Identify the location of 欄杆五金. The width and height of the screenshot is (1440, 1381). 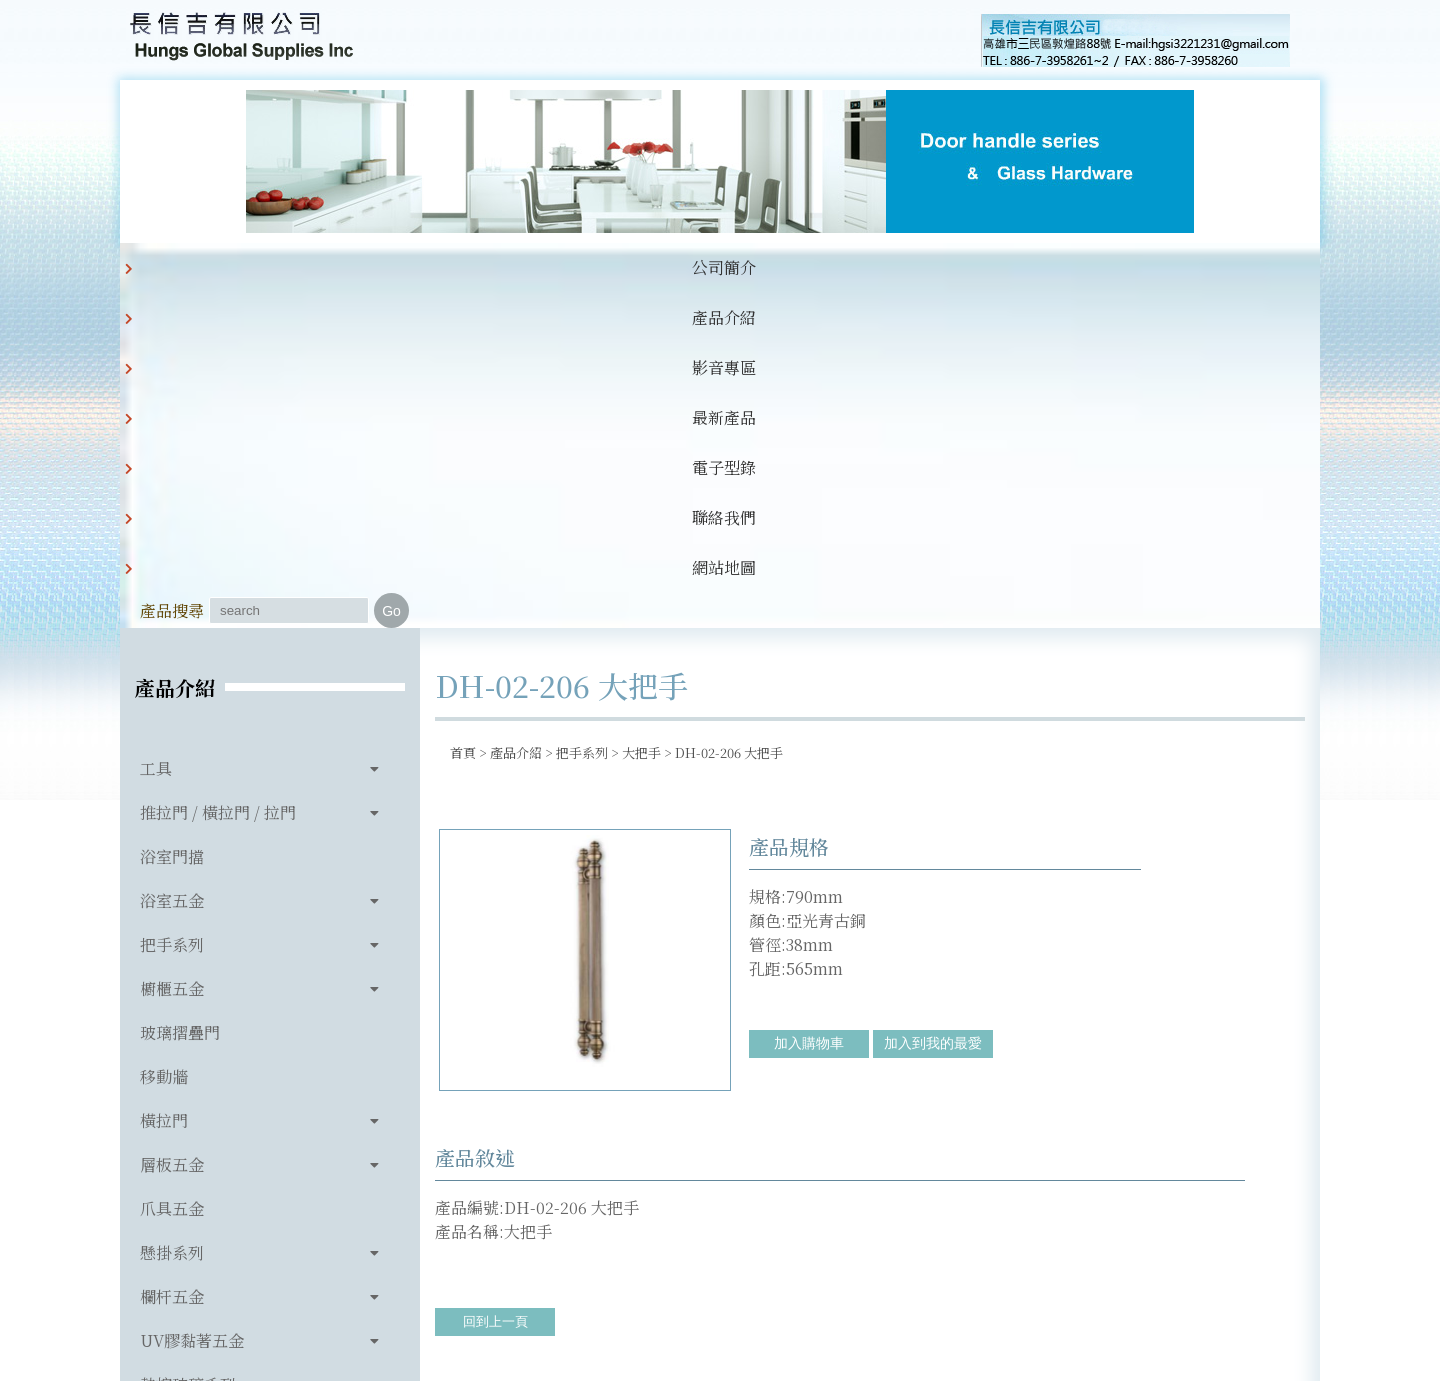
(172, 961).